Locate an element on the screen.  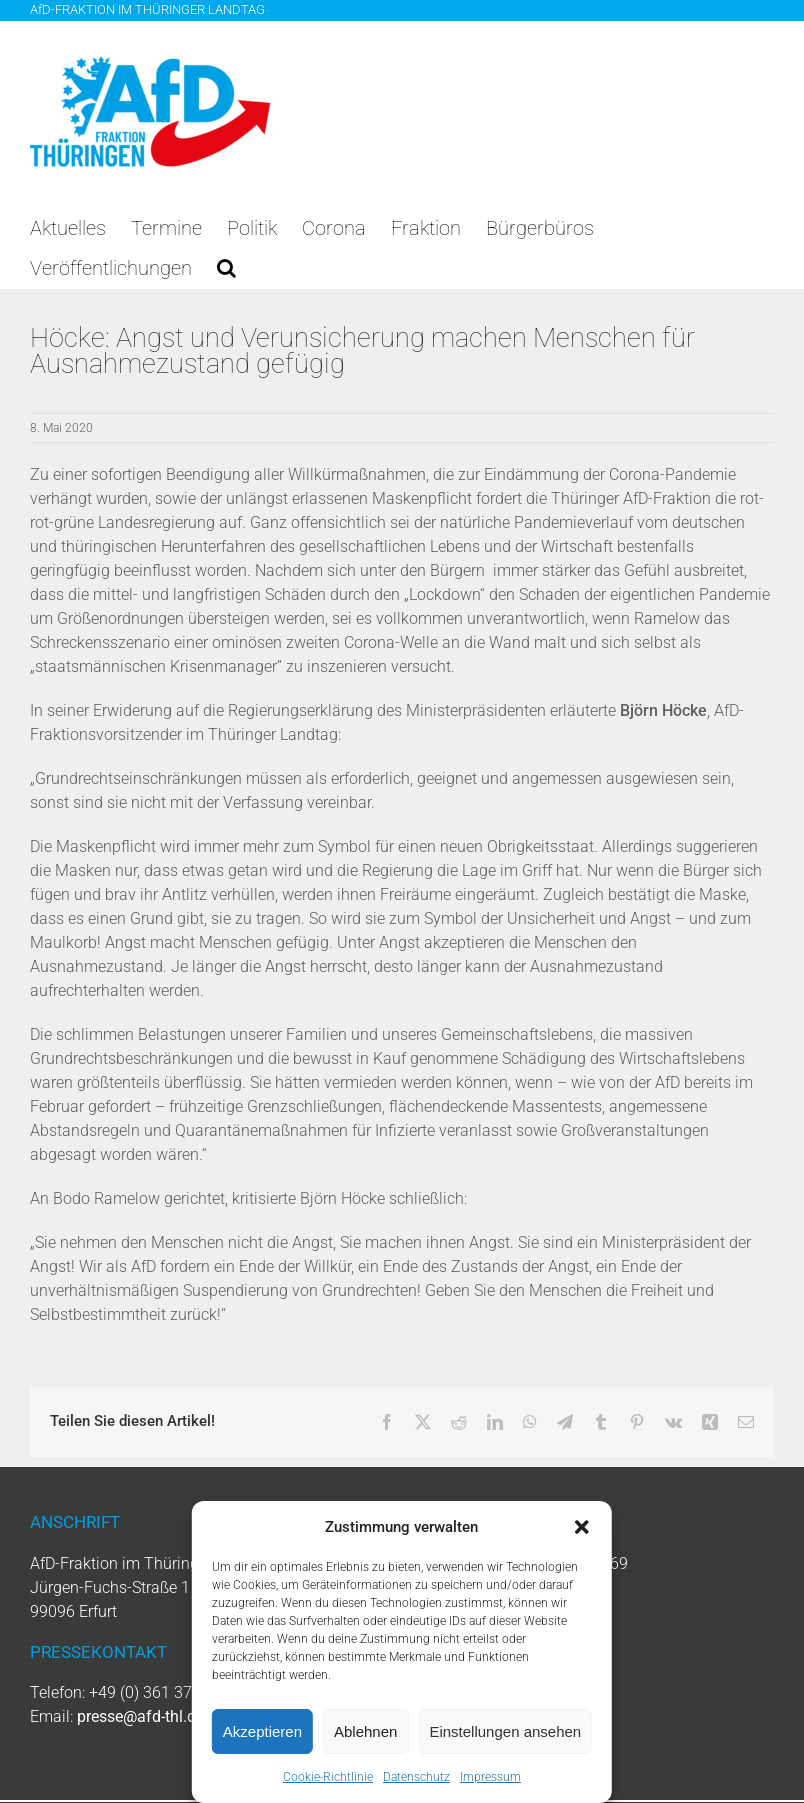
Akzeptieren is located at coordinates (262, 1731).